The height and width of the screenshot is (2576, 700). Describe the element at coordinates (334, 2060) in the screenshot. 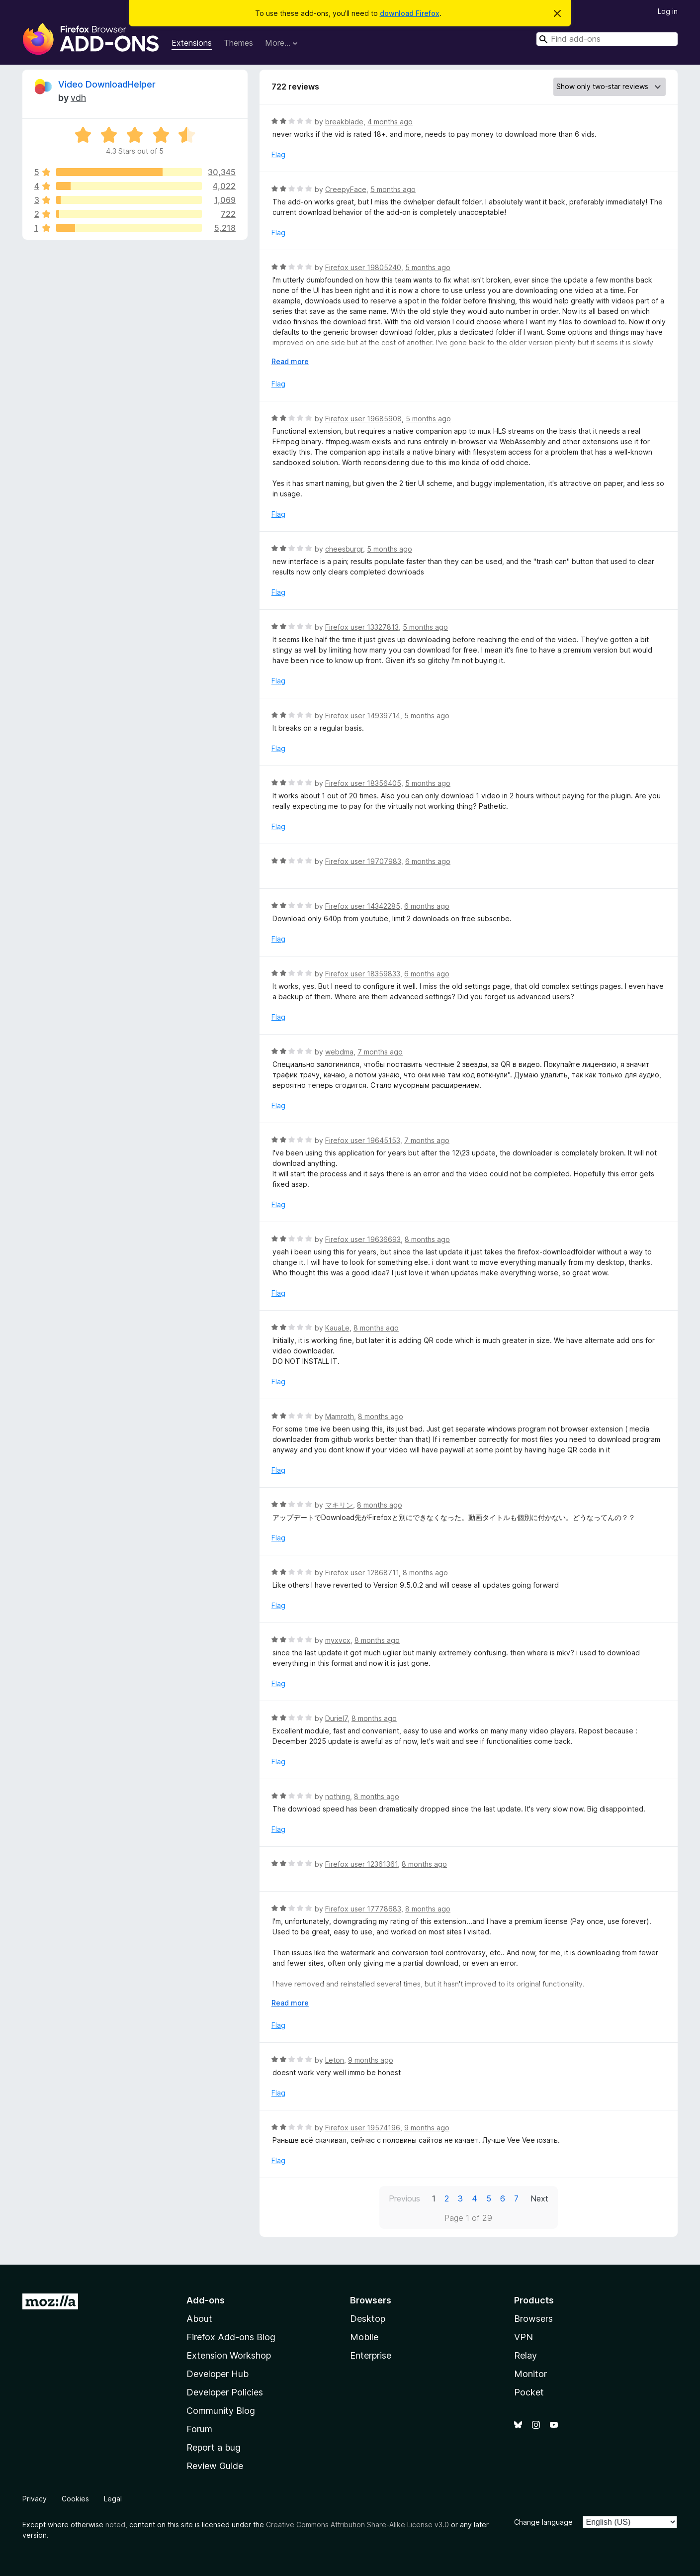

I see `Leton` at that location.